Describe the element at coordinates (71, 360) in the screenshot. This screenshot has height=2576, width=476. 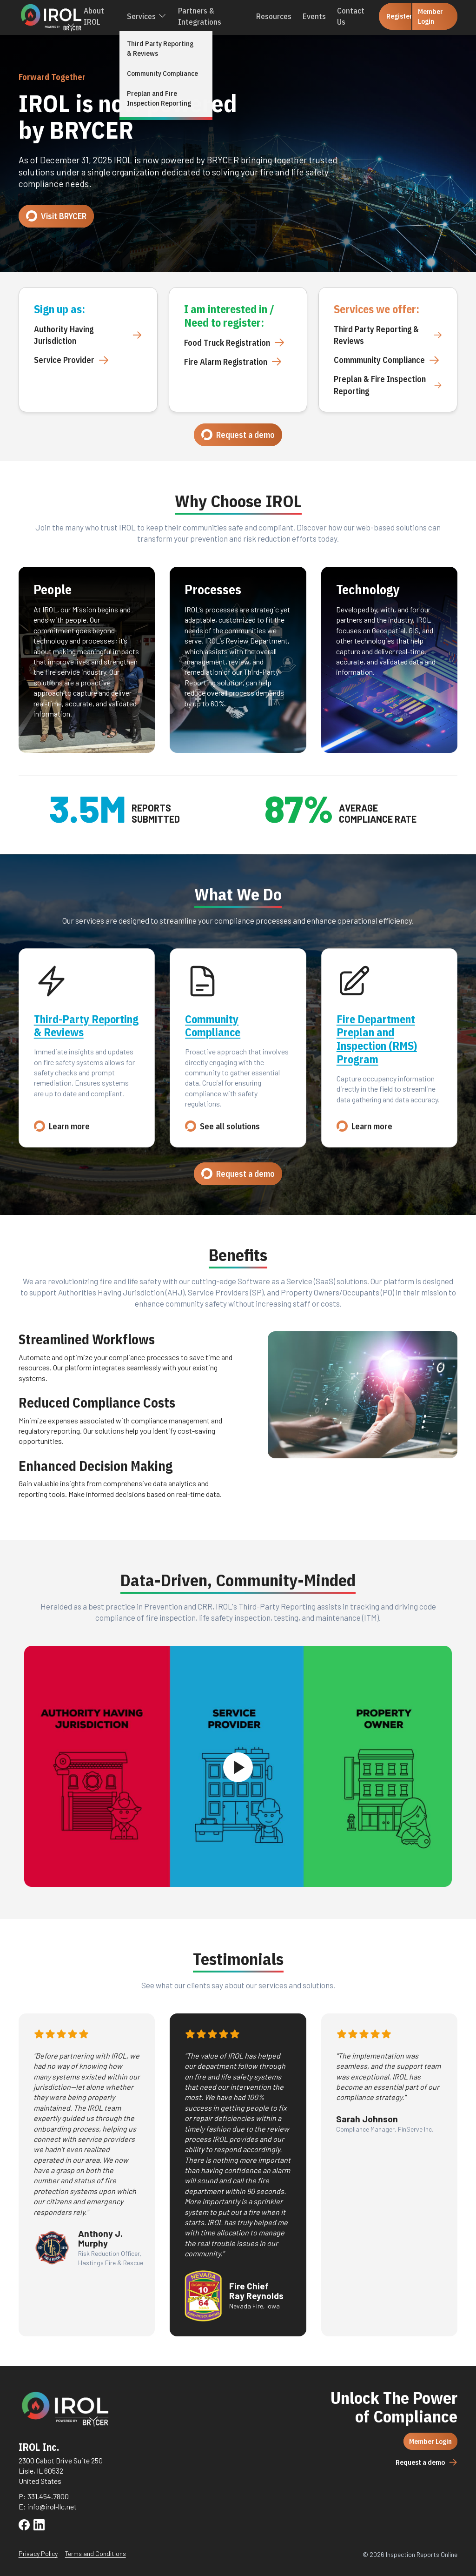
I see `Service Provider` at that location.